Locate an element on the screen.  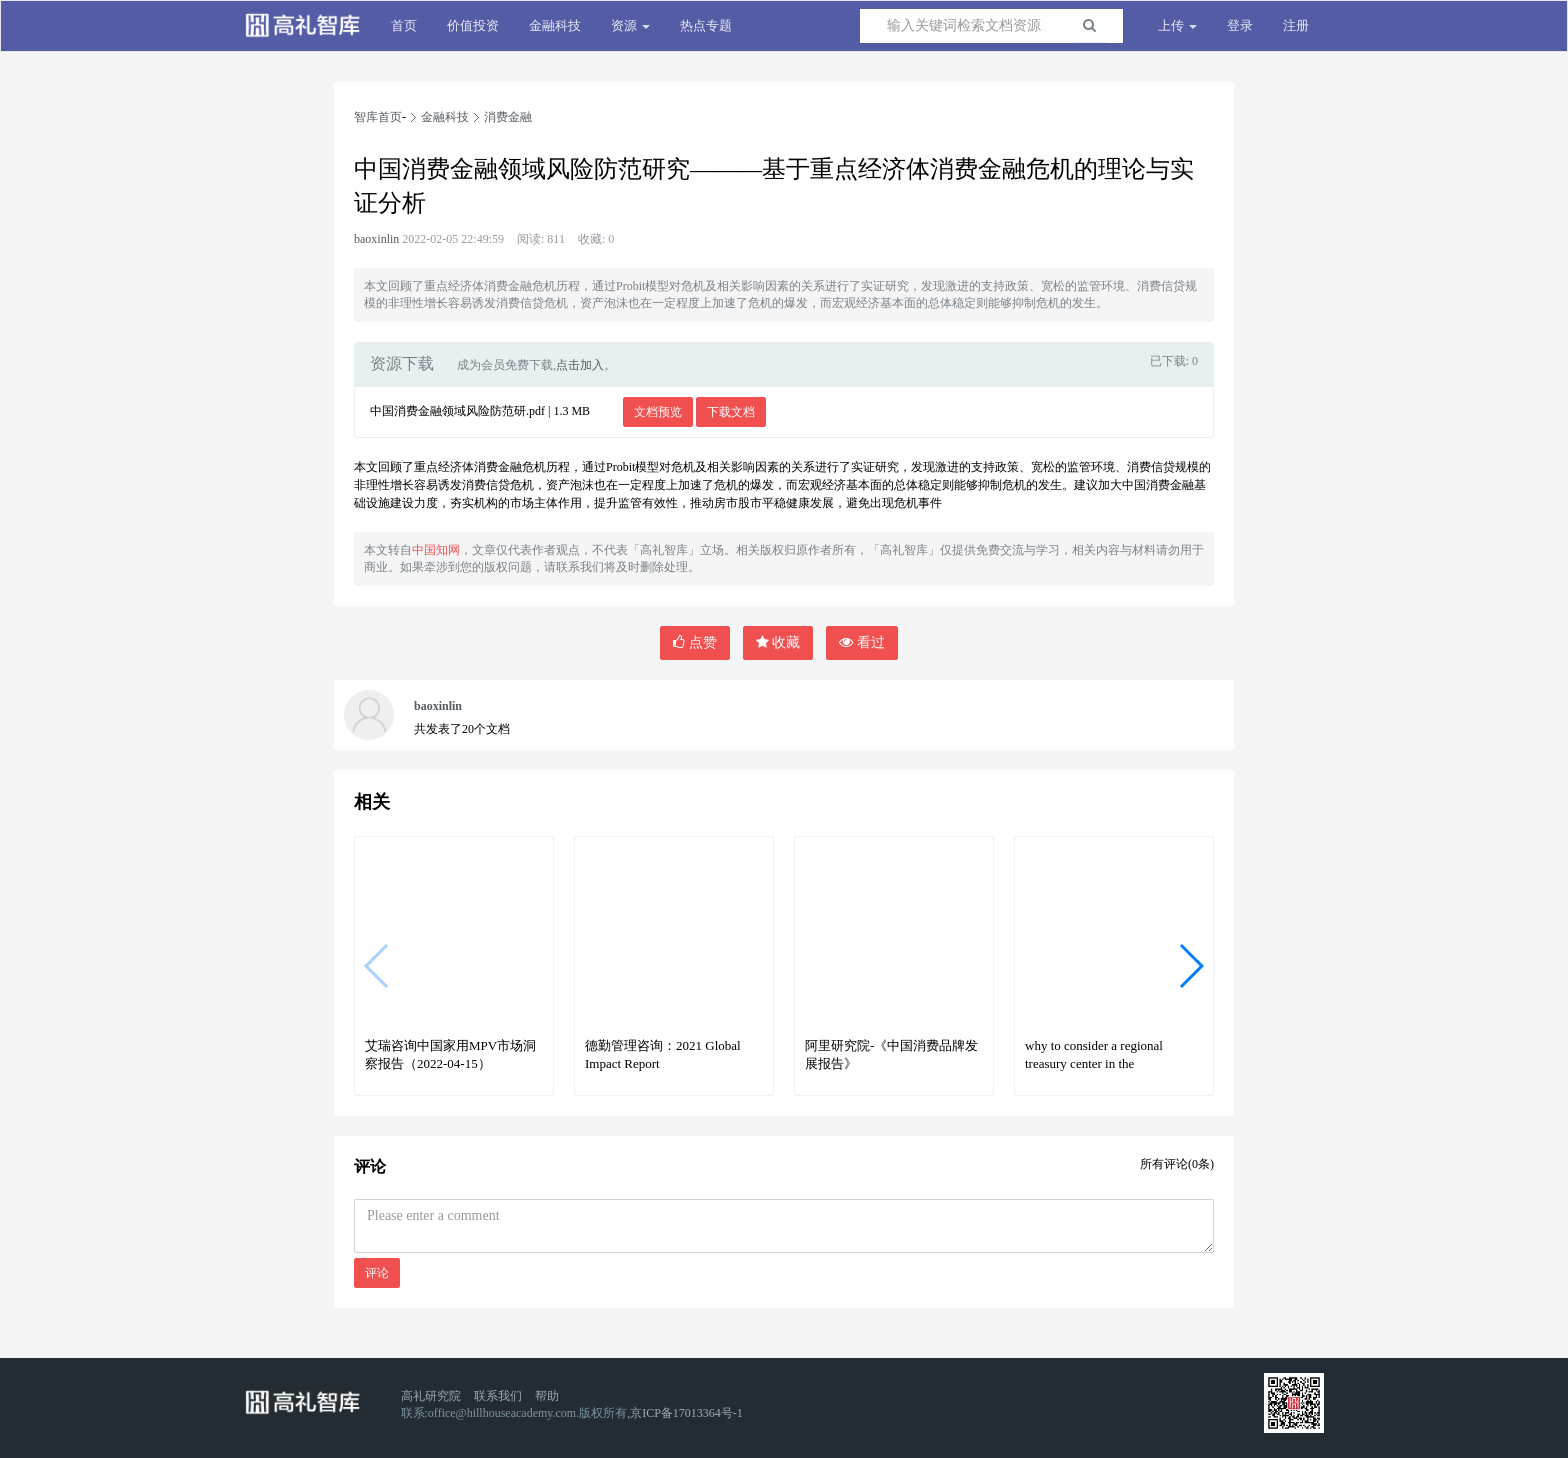
热点专题 is located at coordinates (706, 25).